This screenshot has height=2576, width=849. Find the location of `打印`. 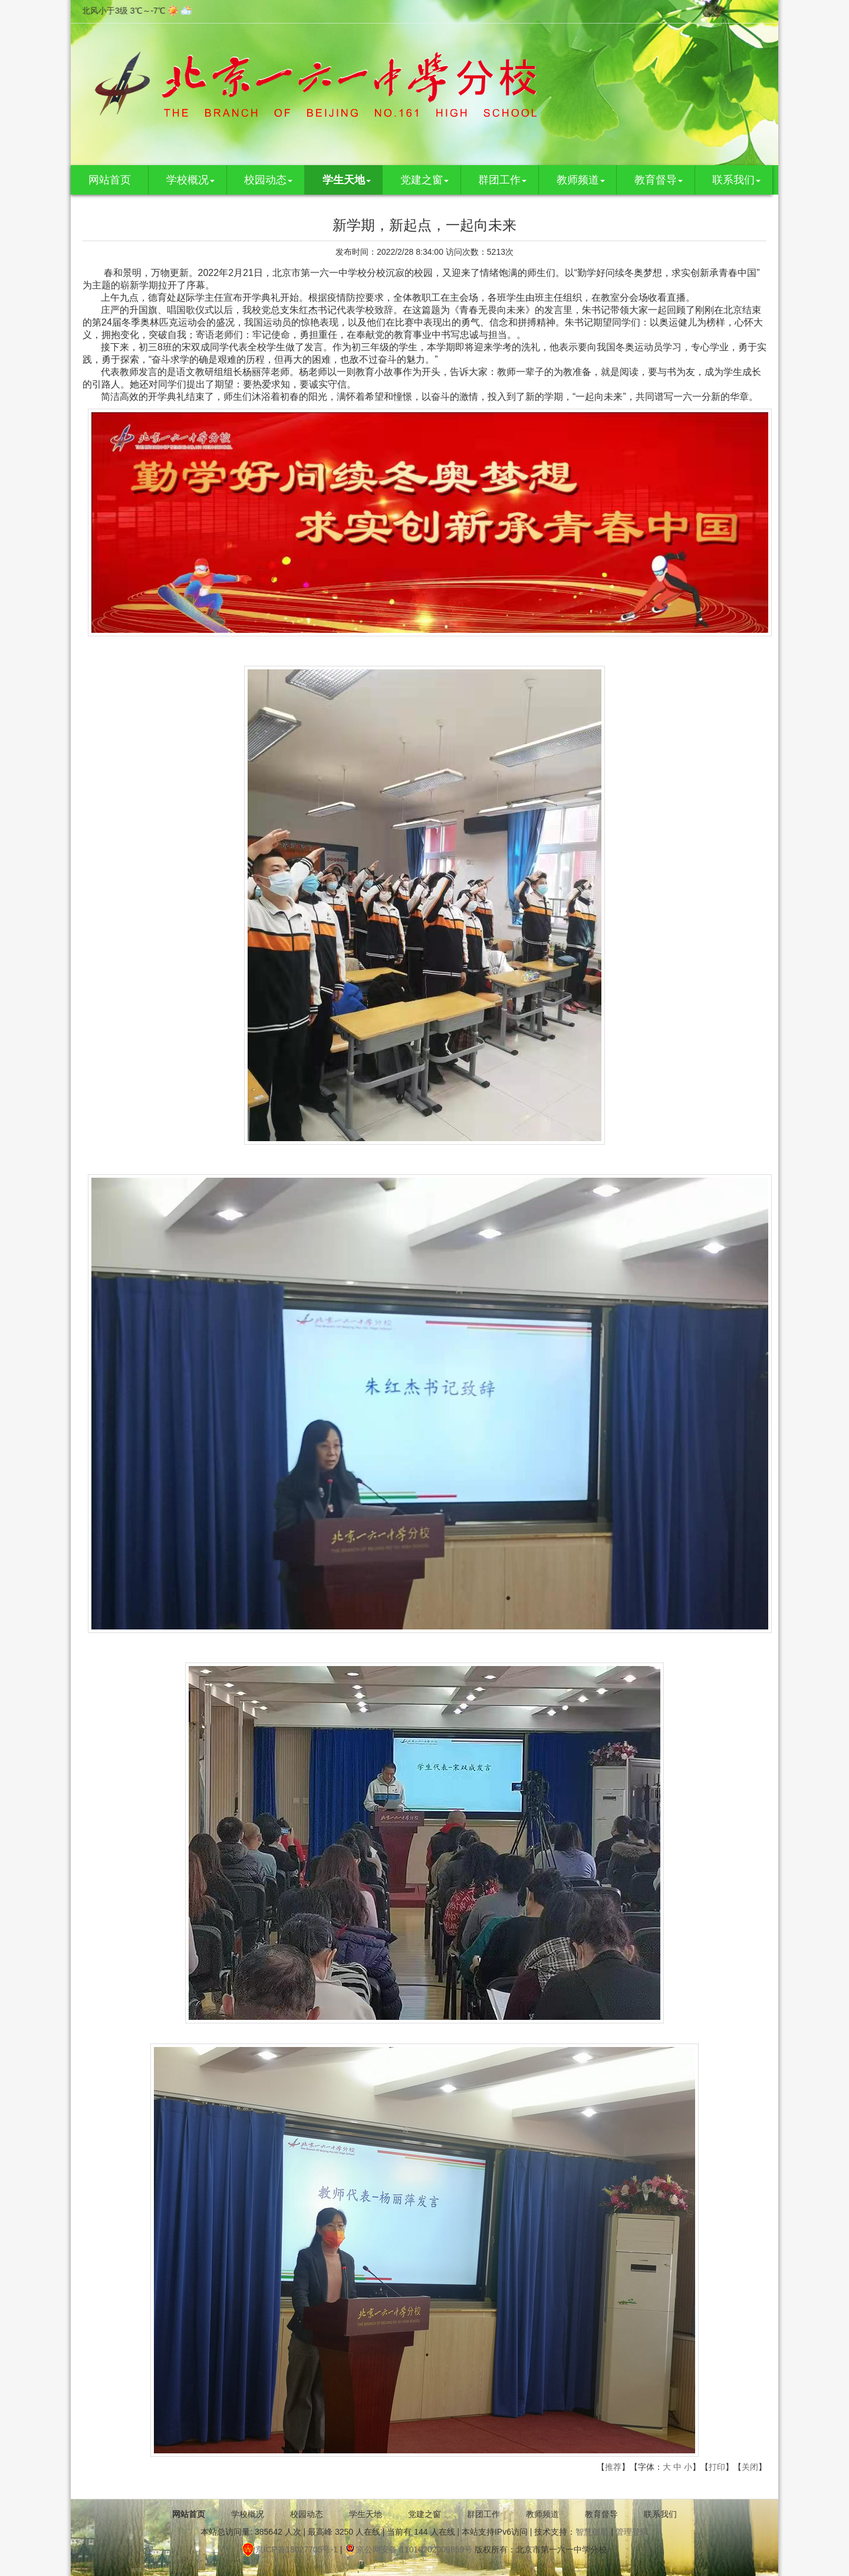

打印 is located at coordinates (717, 2467).